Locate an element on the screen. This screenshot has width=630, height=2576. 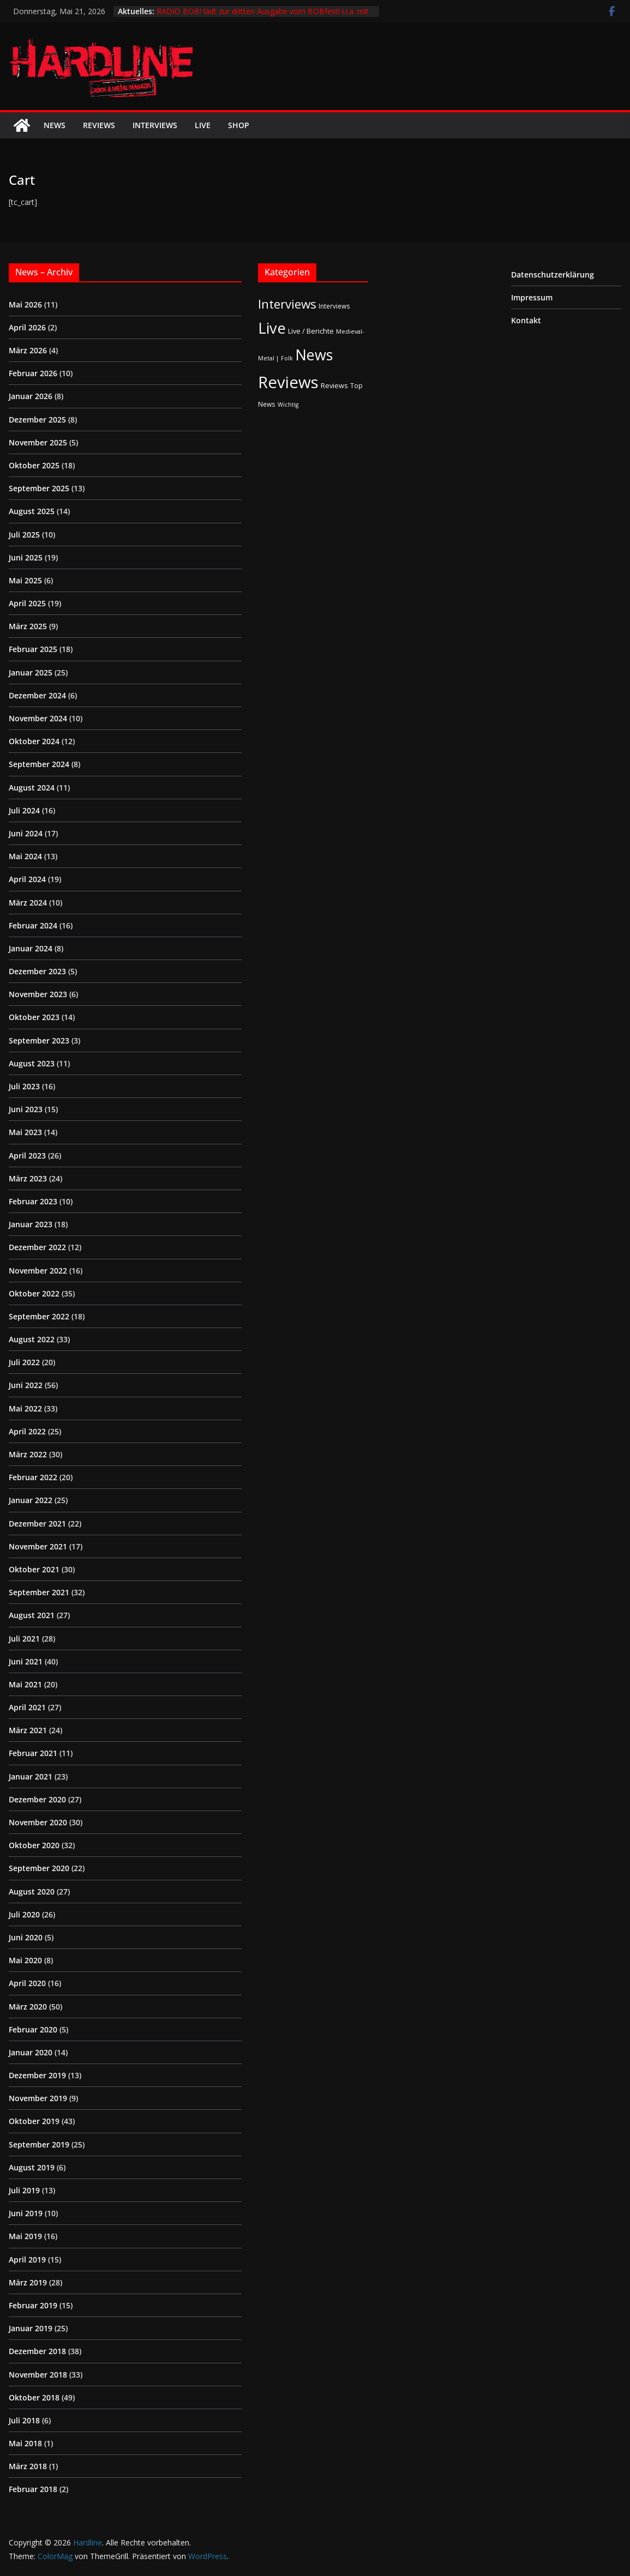
Juni 2019 is located at coordinates (26, 2213).